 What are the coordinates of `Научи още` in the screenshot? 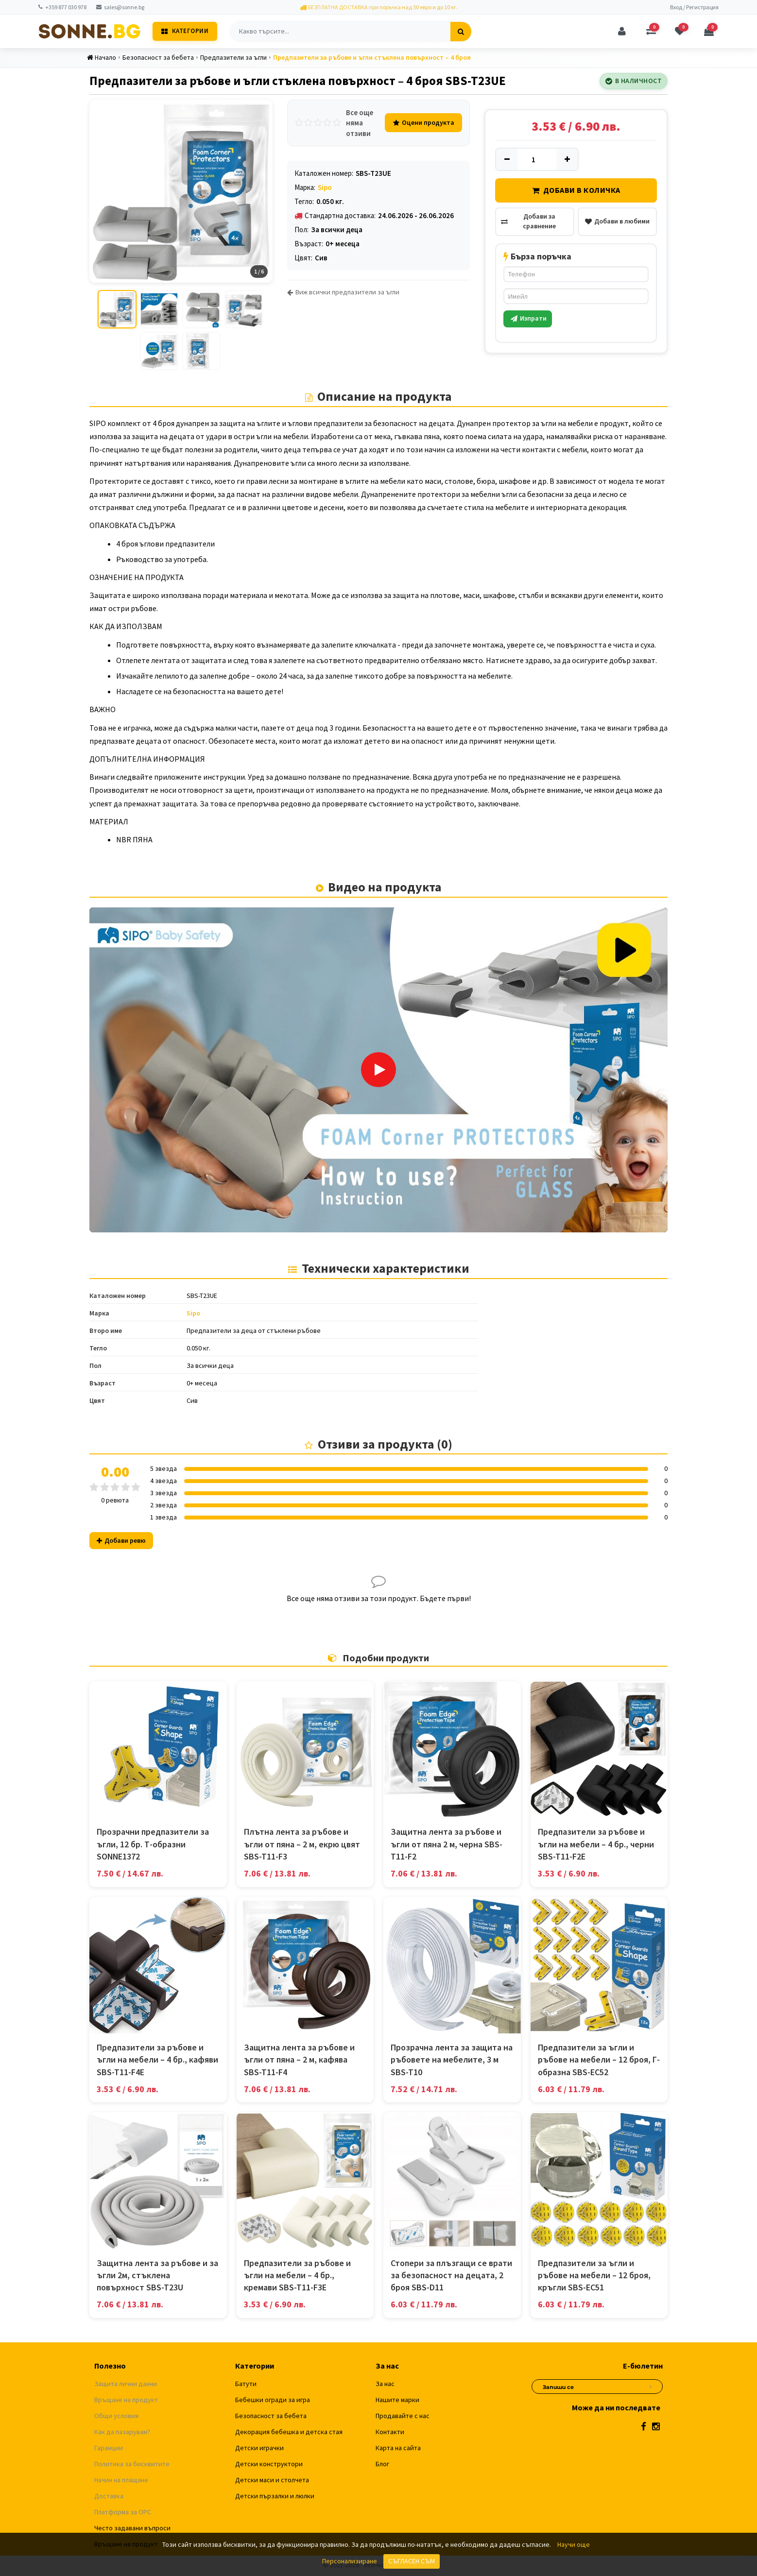 It's located at (573, 2544).